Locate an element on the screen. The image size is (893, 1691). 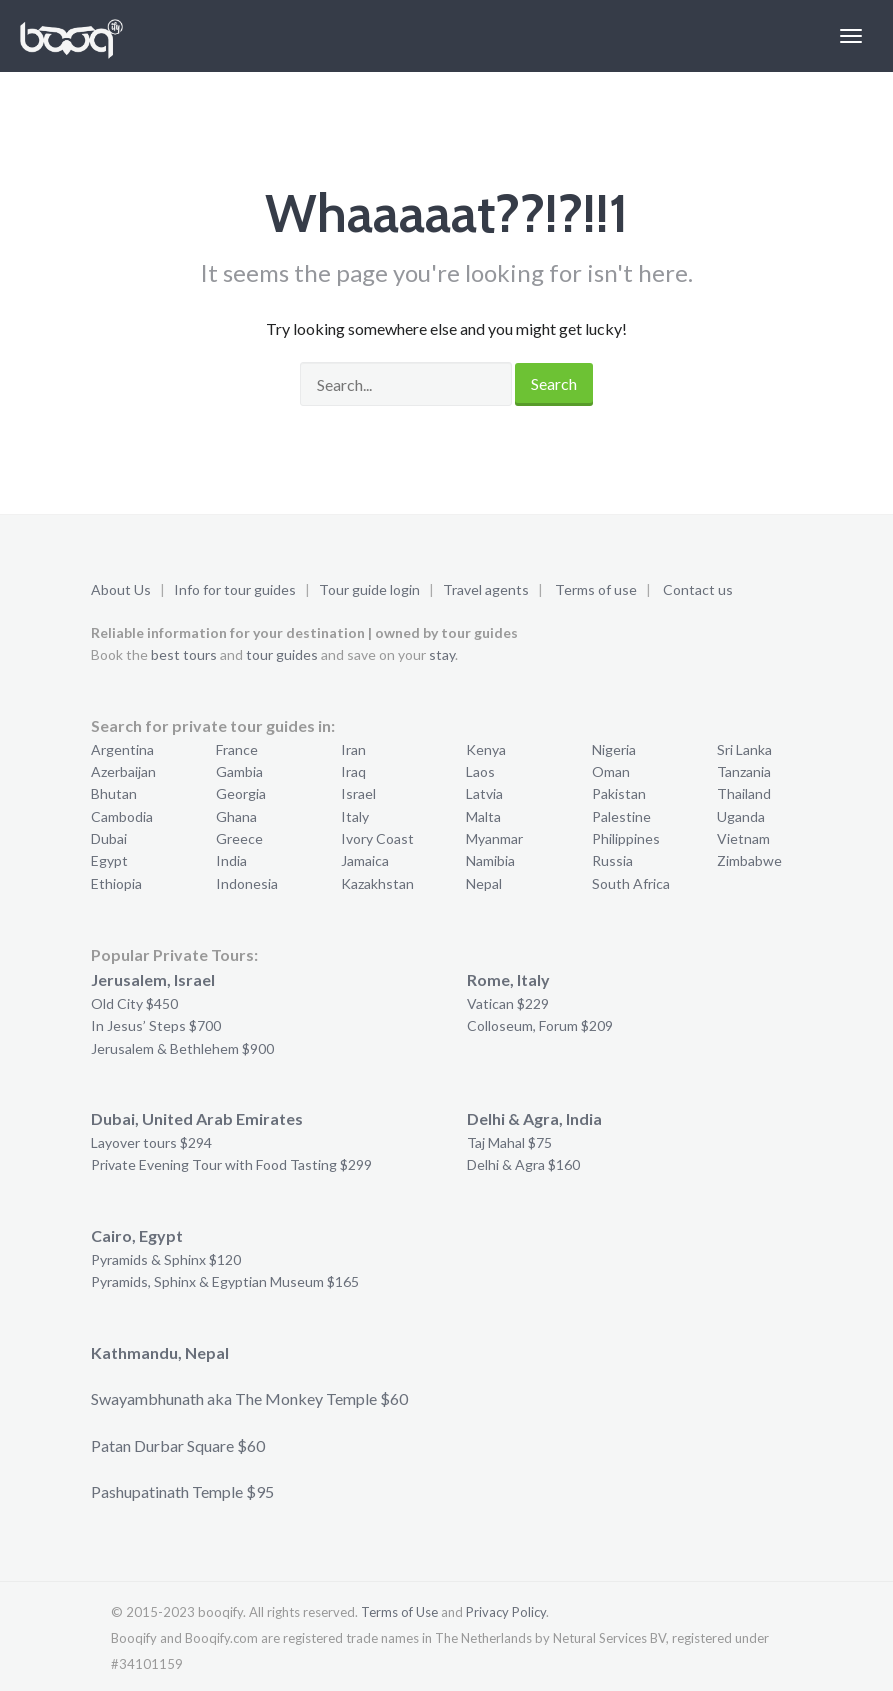
Ghana is located at coordinates (236, 816).